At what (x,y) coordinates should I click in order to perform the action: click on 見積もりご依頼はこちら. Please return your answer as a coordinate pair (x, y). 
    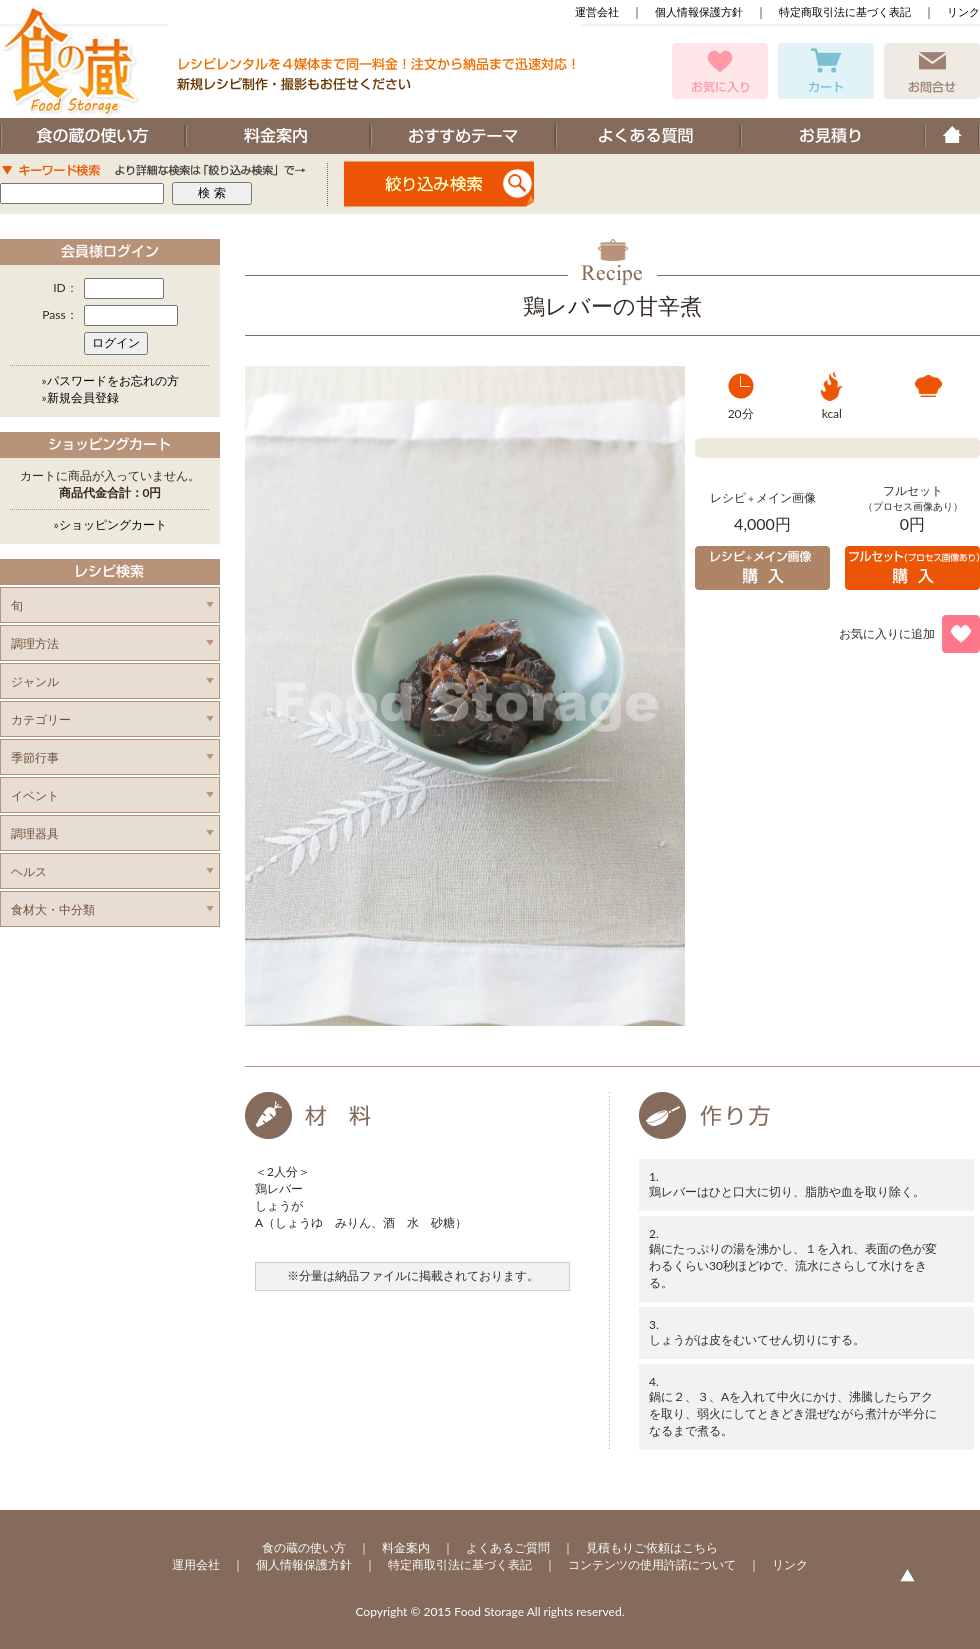
    Looking at the image, I should click on (652, 1547).